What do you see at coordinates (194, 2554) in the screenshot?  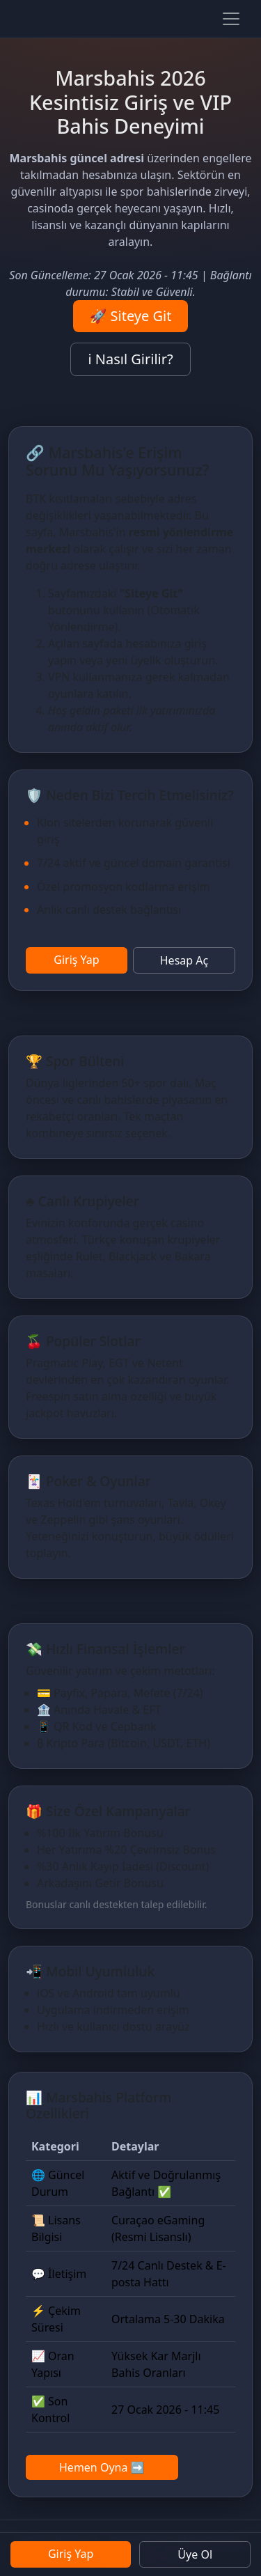 I see `Üye Ol` at bounding box center [194, 2554].